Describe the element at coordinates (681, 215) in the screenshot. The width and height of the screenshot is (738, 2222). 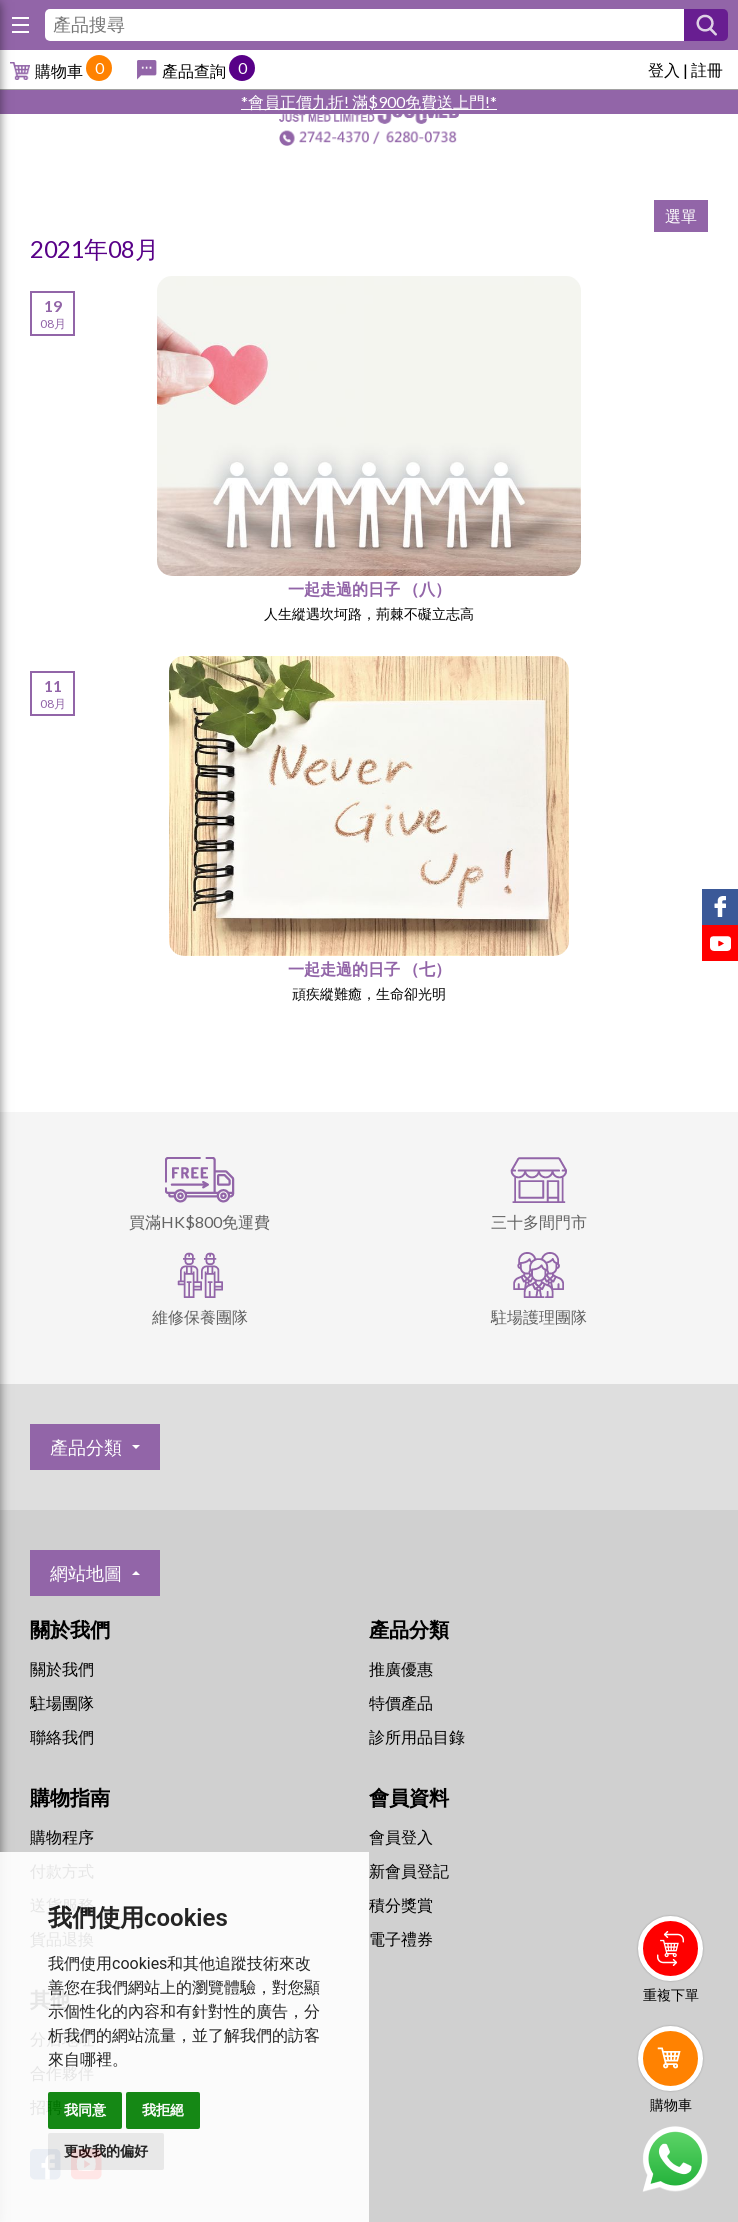
I see `選單` at that location.